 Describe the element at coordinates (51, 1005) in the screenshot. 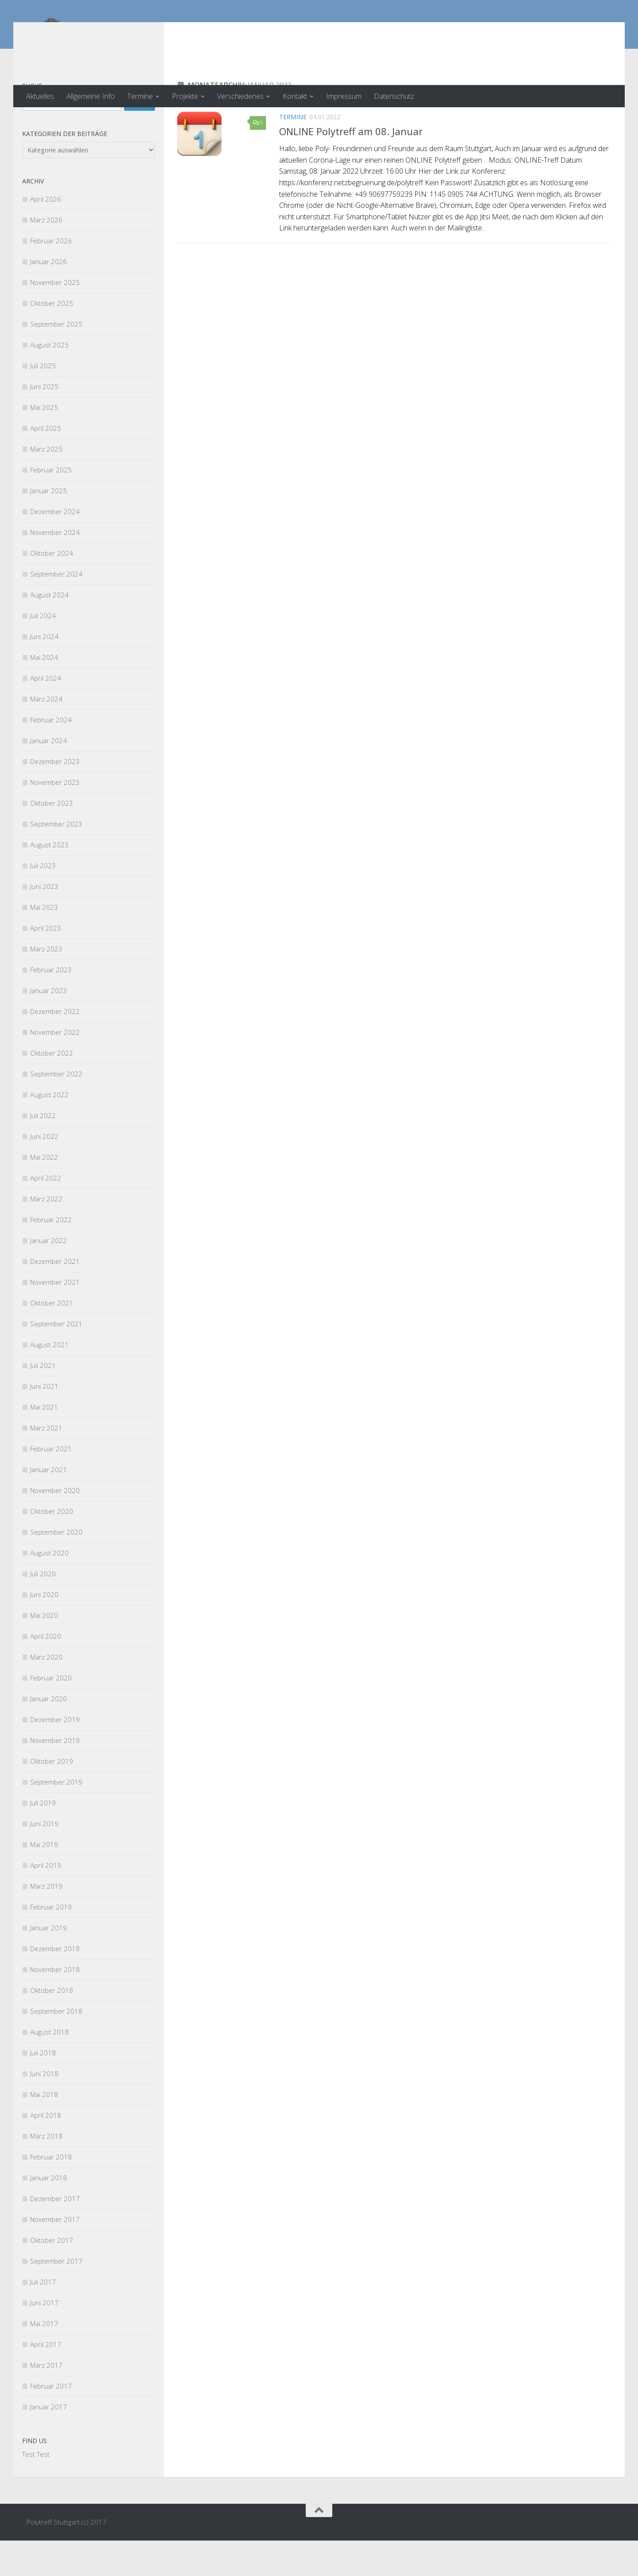

I see `Februar 2023` at that location.